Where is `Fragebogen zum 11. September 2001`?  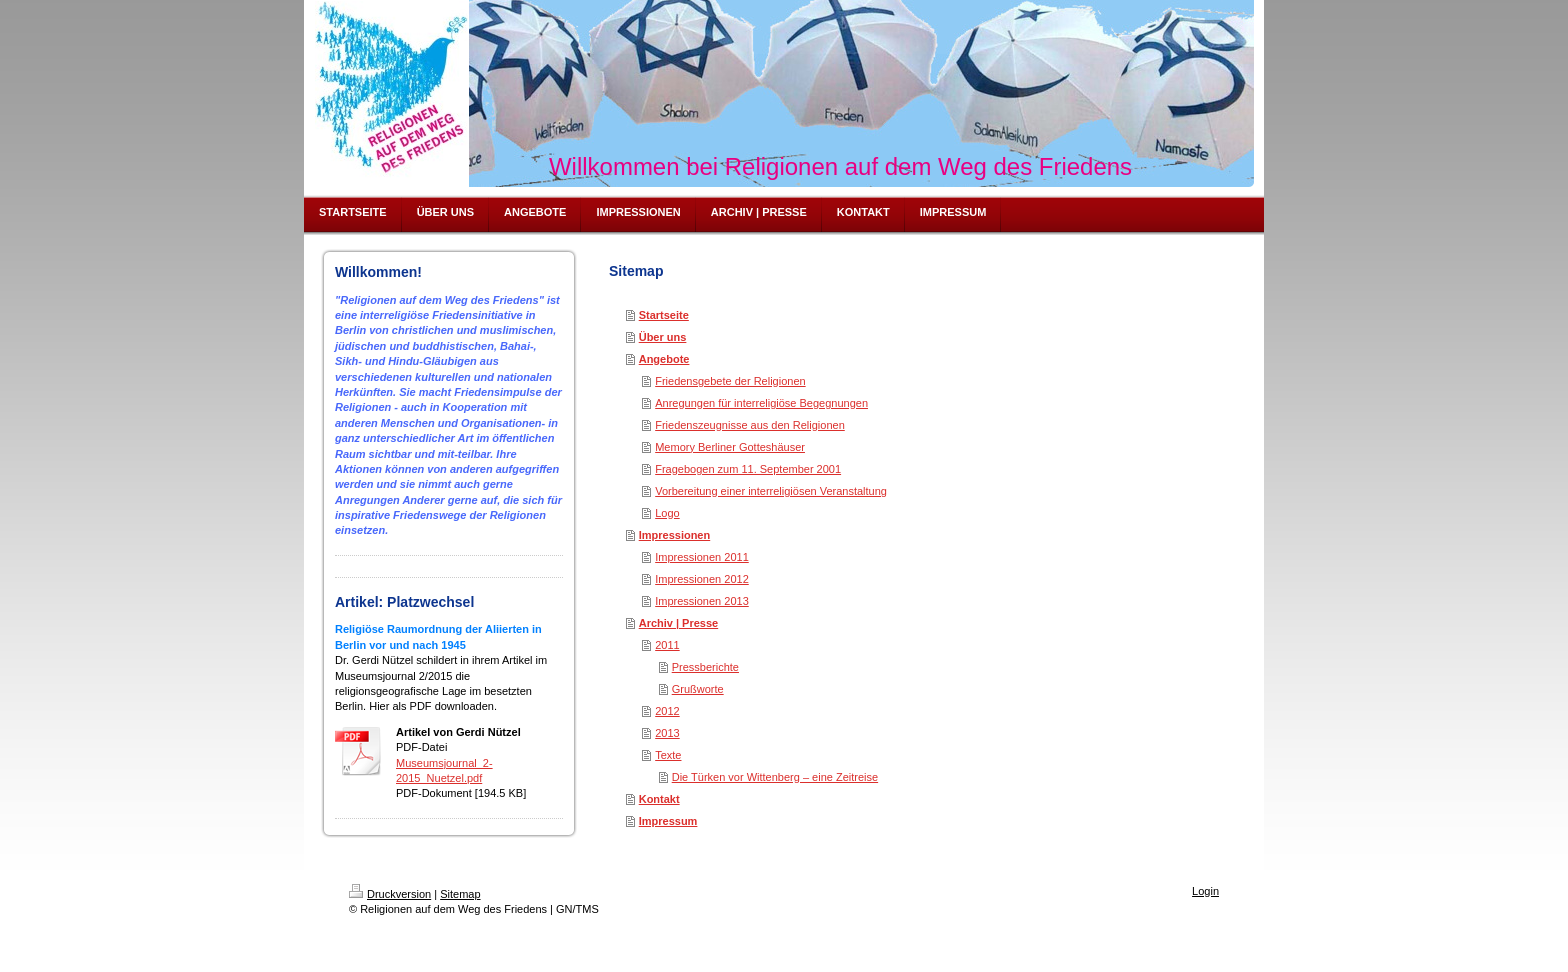
Fragebogen zum 11. September 2001 is located at coordinates (748, 469).